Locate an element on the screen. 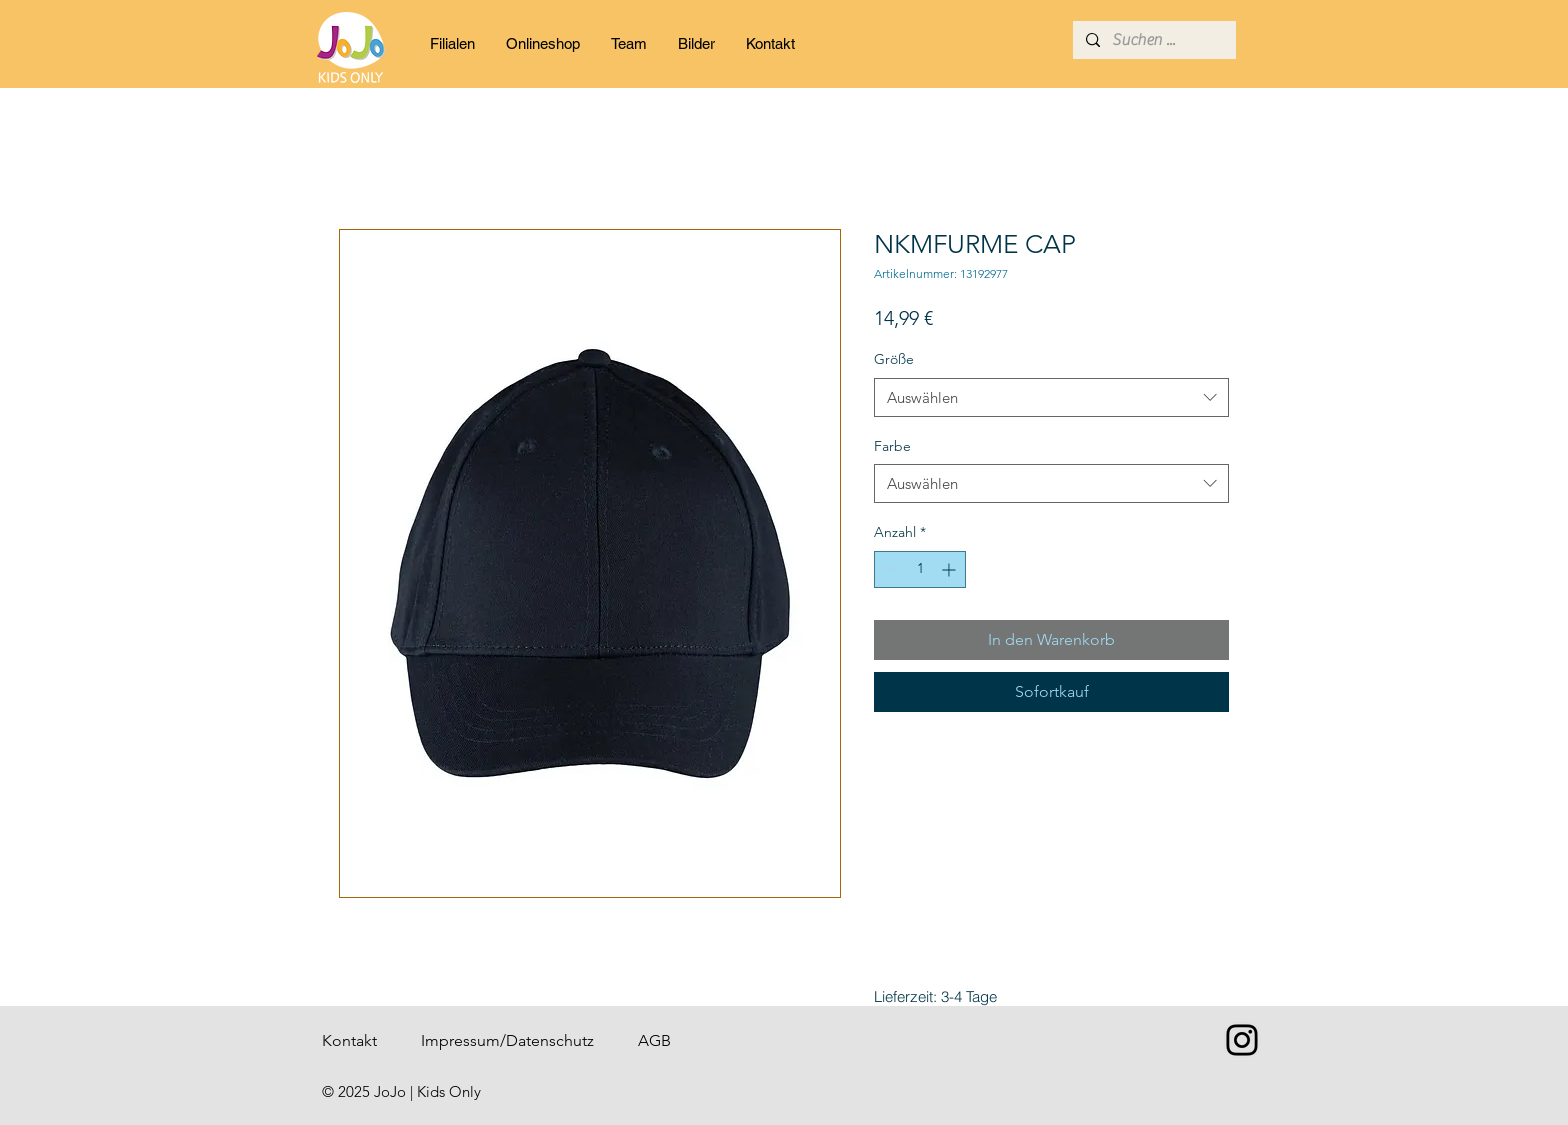  Impressum/Datenschutz is located at coordinates (507, 1040).